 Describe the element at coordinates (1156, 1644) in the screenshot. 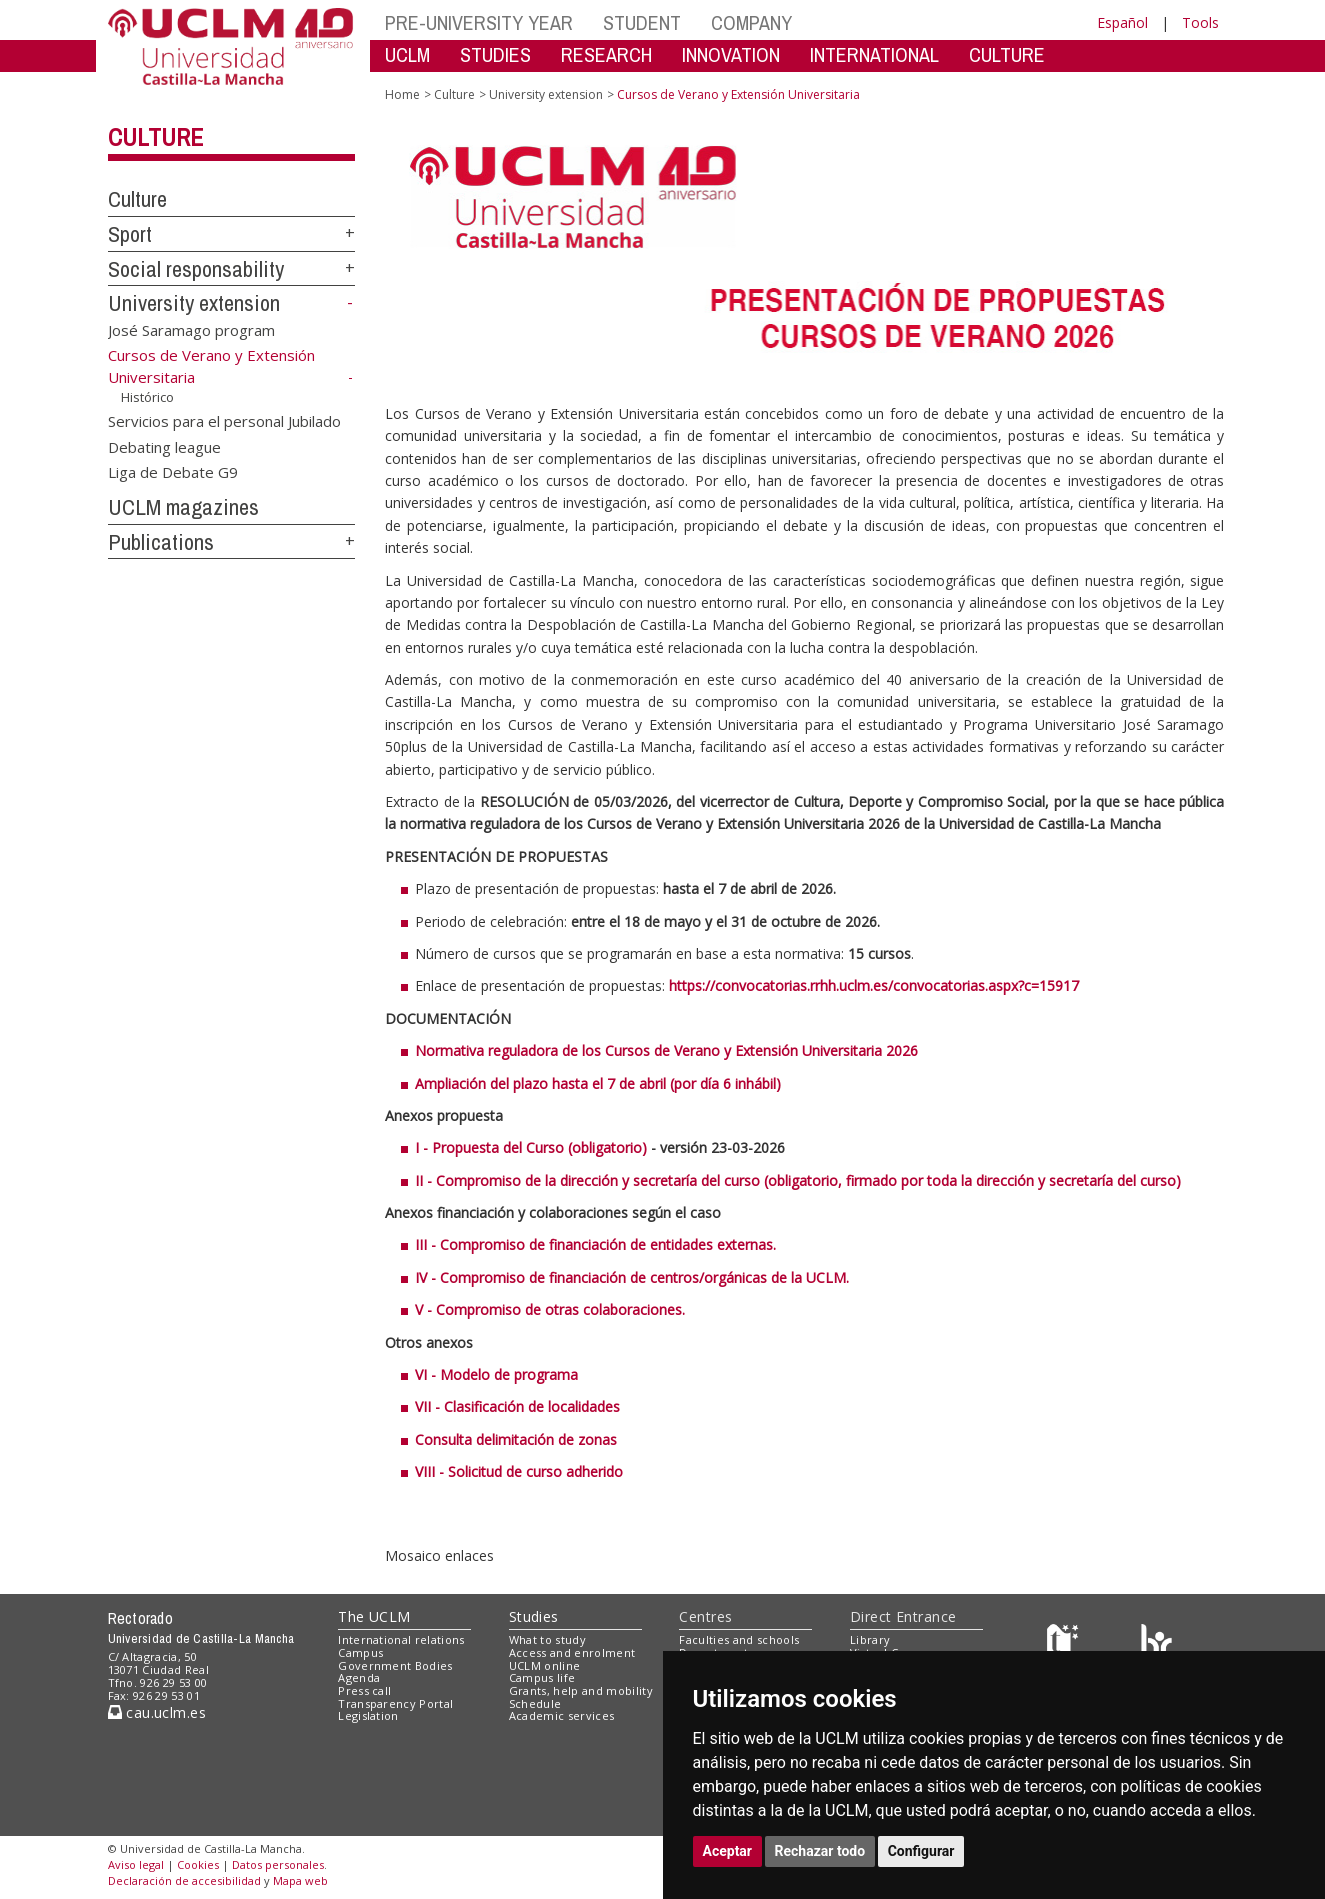

I see `[Colours]` at that location.